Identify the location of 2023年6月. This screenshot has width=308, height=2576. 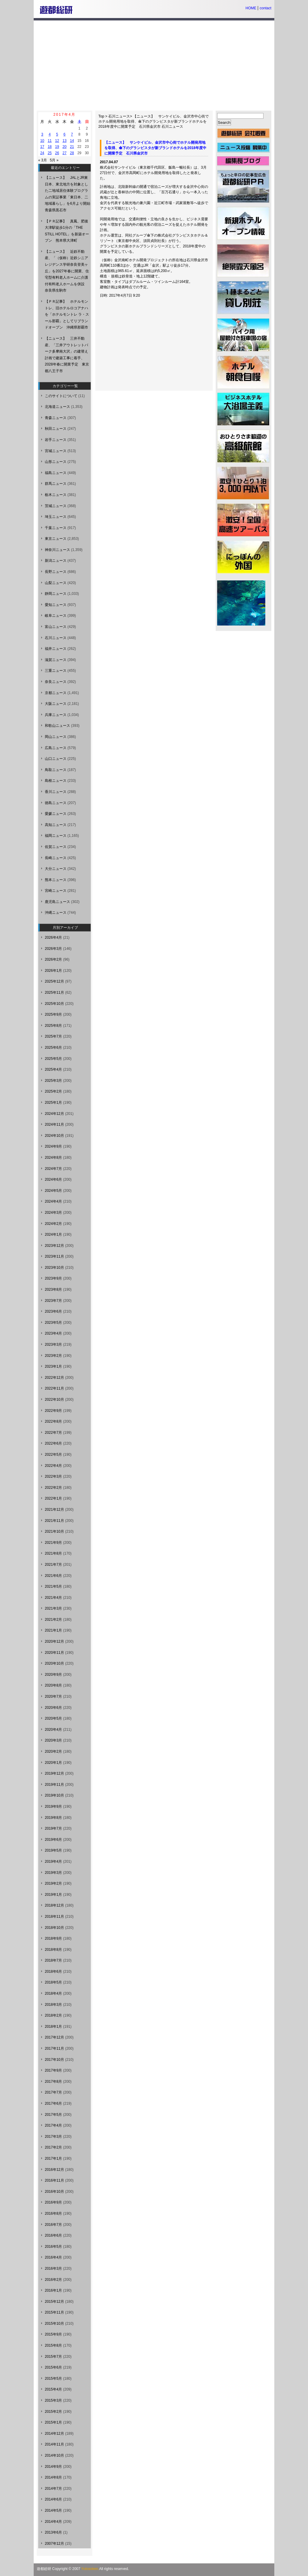
(53, 1311).